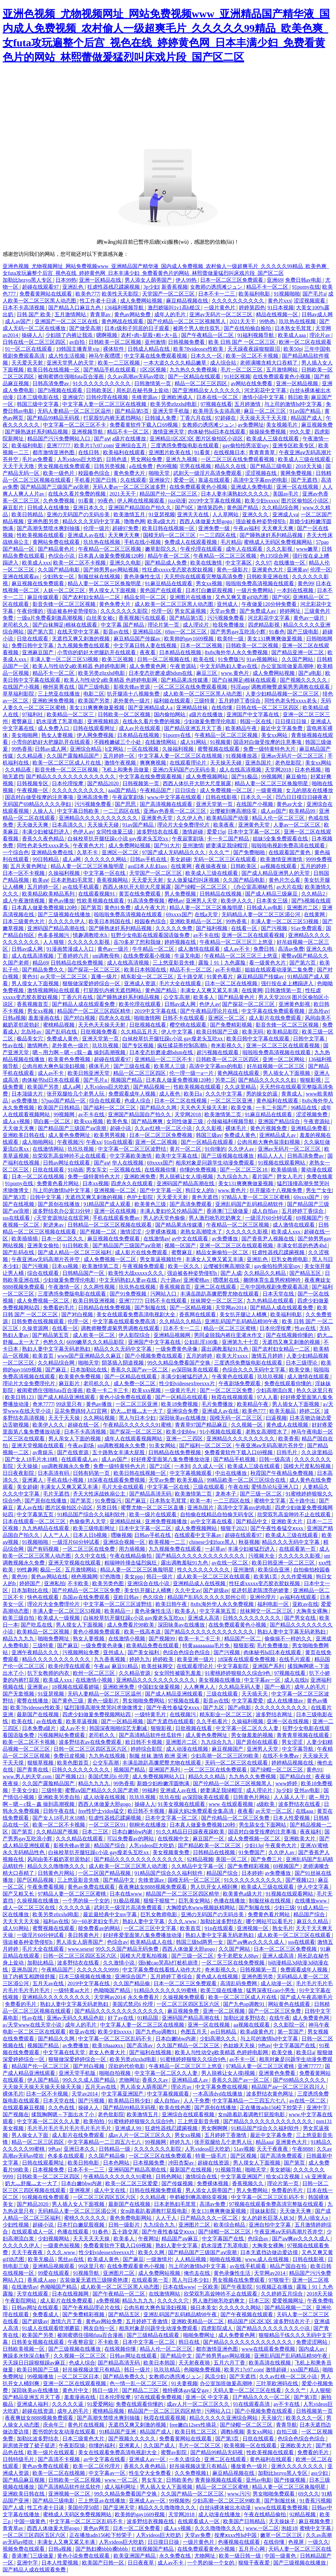 This screenshot has height=2576, width=336. I want to click on 欧美a级黄色片, so click(257, 2031).